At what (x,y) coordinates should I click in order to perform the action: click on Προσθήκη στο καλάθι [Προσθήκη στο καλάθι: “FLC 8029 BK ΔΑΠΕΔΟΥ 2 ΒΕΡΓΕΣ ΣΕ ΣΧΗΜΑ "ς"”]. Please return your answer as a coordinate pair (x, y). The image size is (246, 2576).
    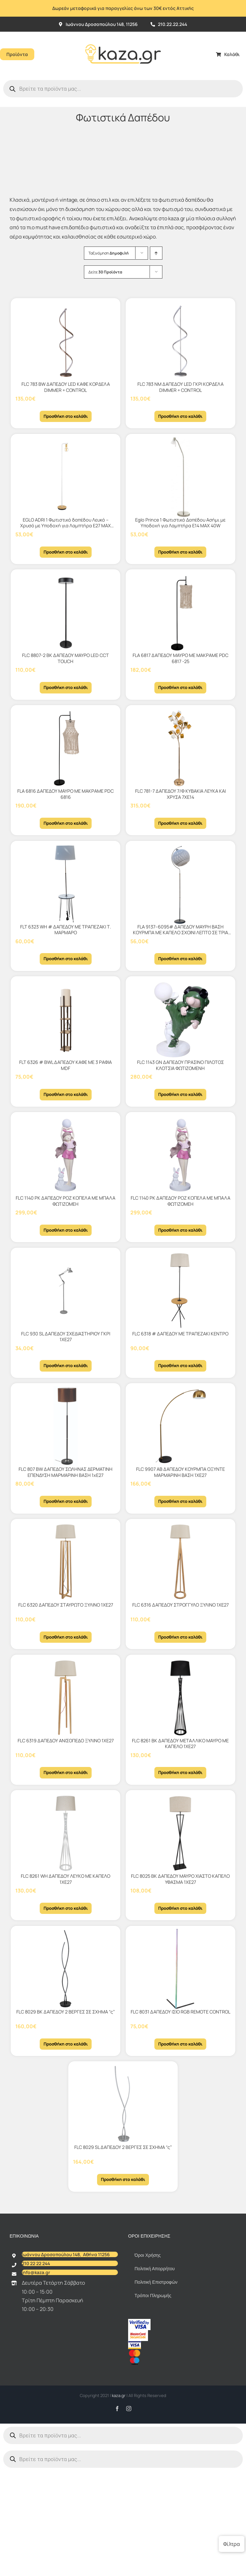
    Looking at the image, I should click on (66, 2044).